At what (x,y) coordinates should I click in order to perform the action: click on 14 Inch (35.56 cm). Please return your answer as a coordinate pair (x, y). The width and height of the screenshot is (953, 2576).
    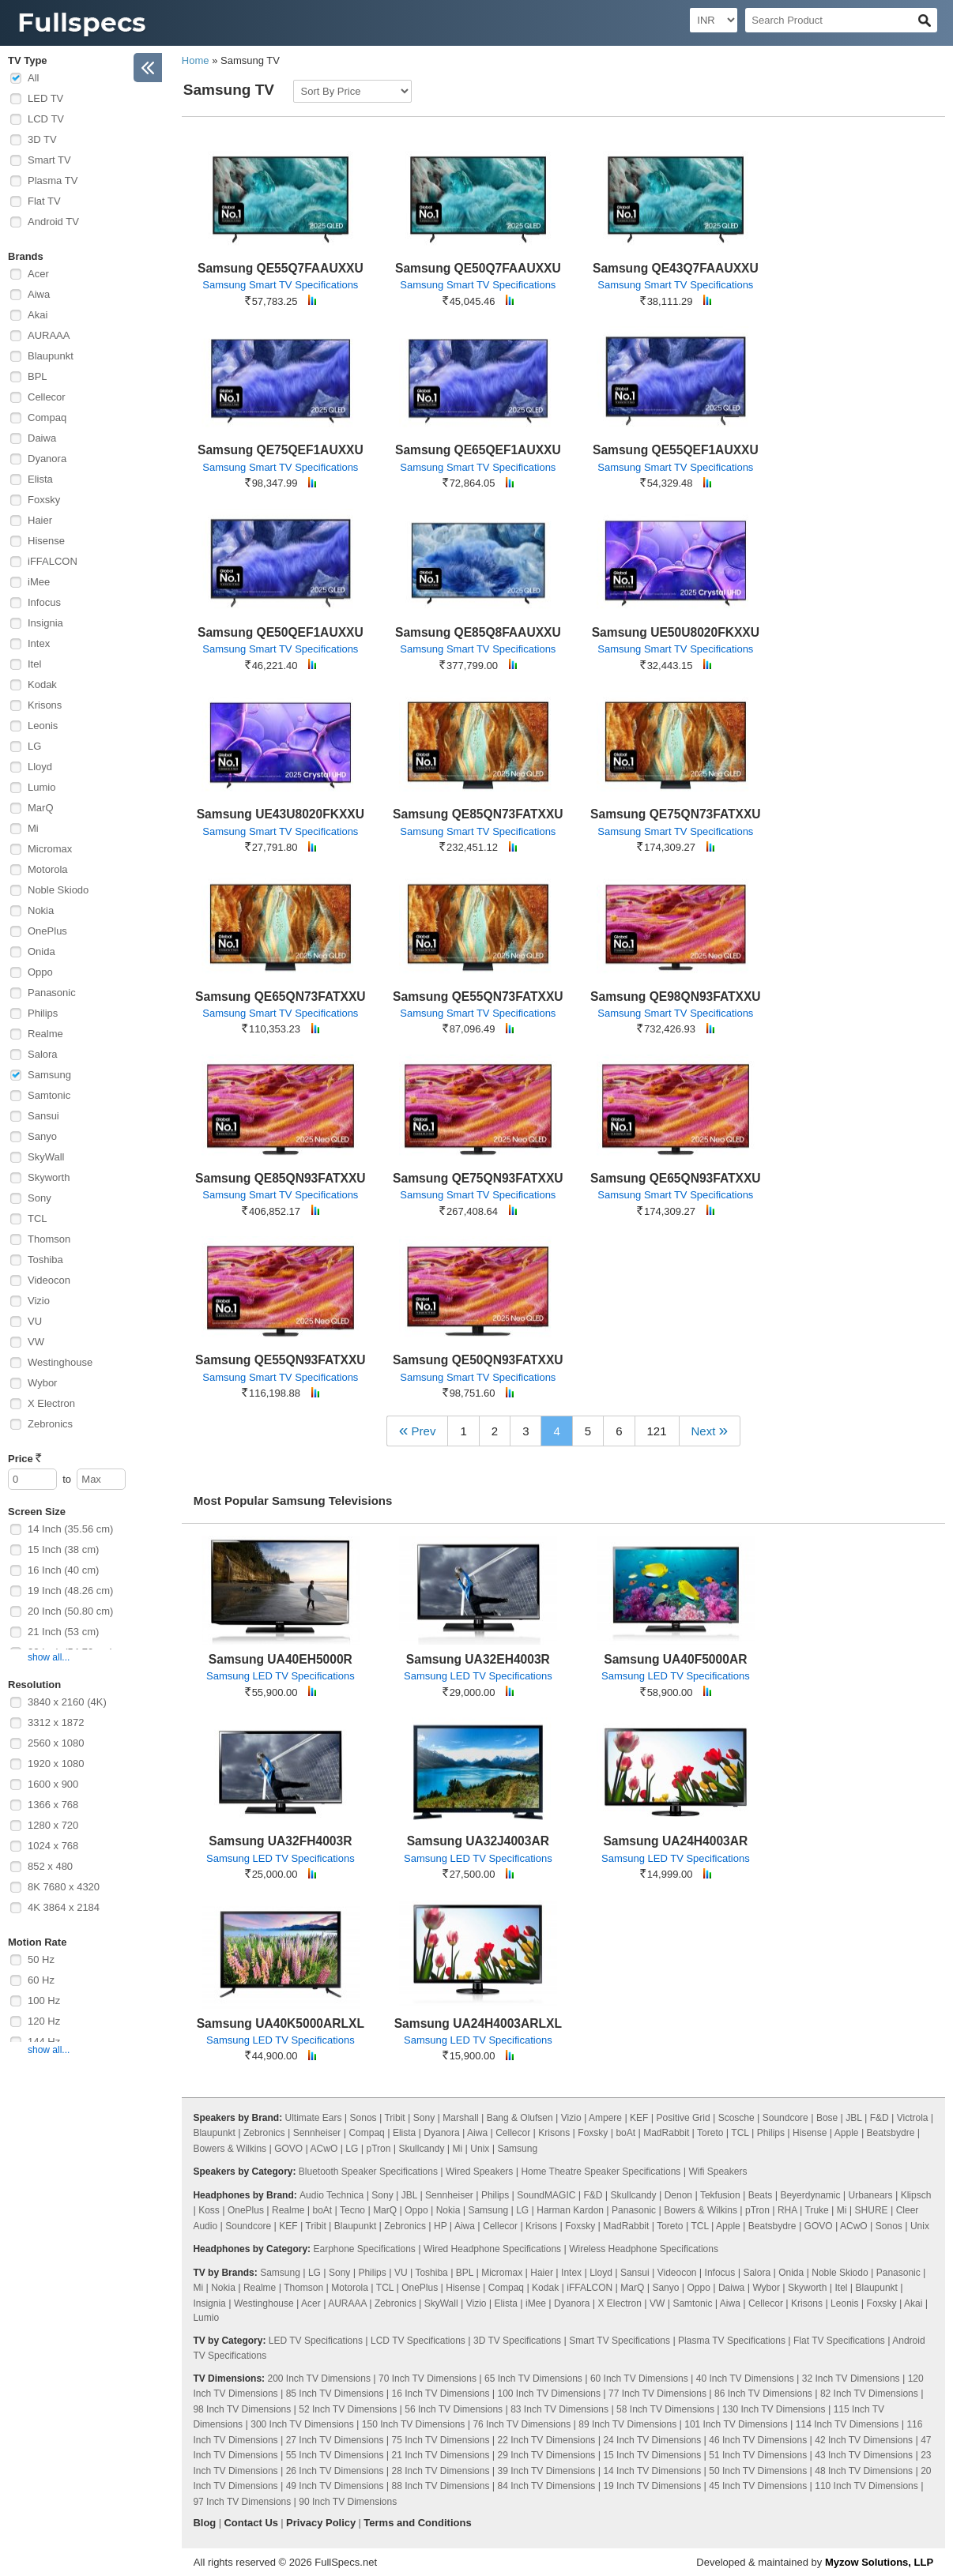
    Looking at the image, I should click on (70, 1529).